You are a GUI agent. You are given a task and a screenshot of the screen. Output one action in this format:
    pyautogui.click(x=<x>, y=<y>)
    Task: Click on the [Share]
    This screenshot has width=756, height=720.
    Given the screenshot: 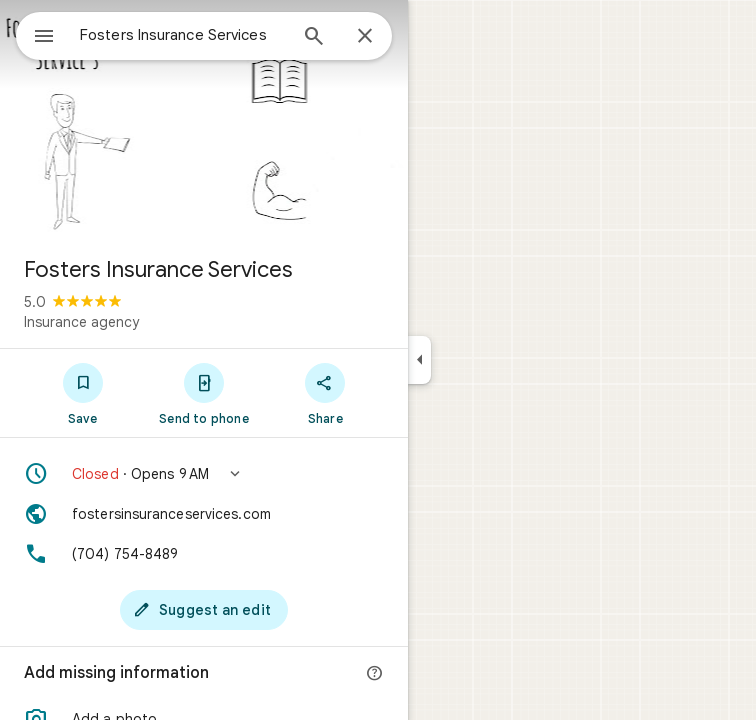 What is the action you would take?
    pyautogui.click(x=325, y=393)
    